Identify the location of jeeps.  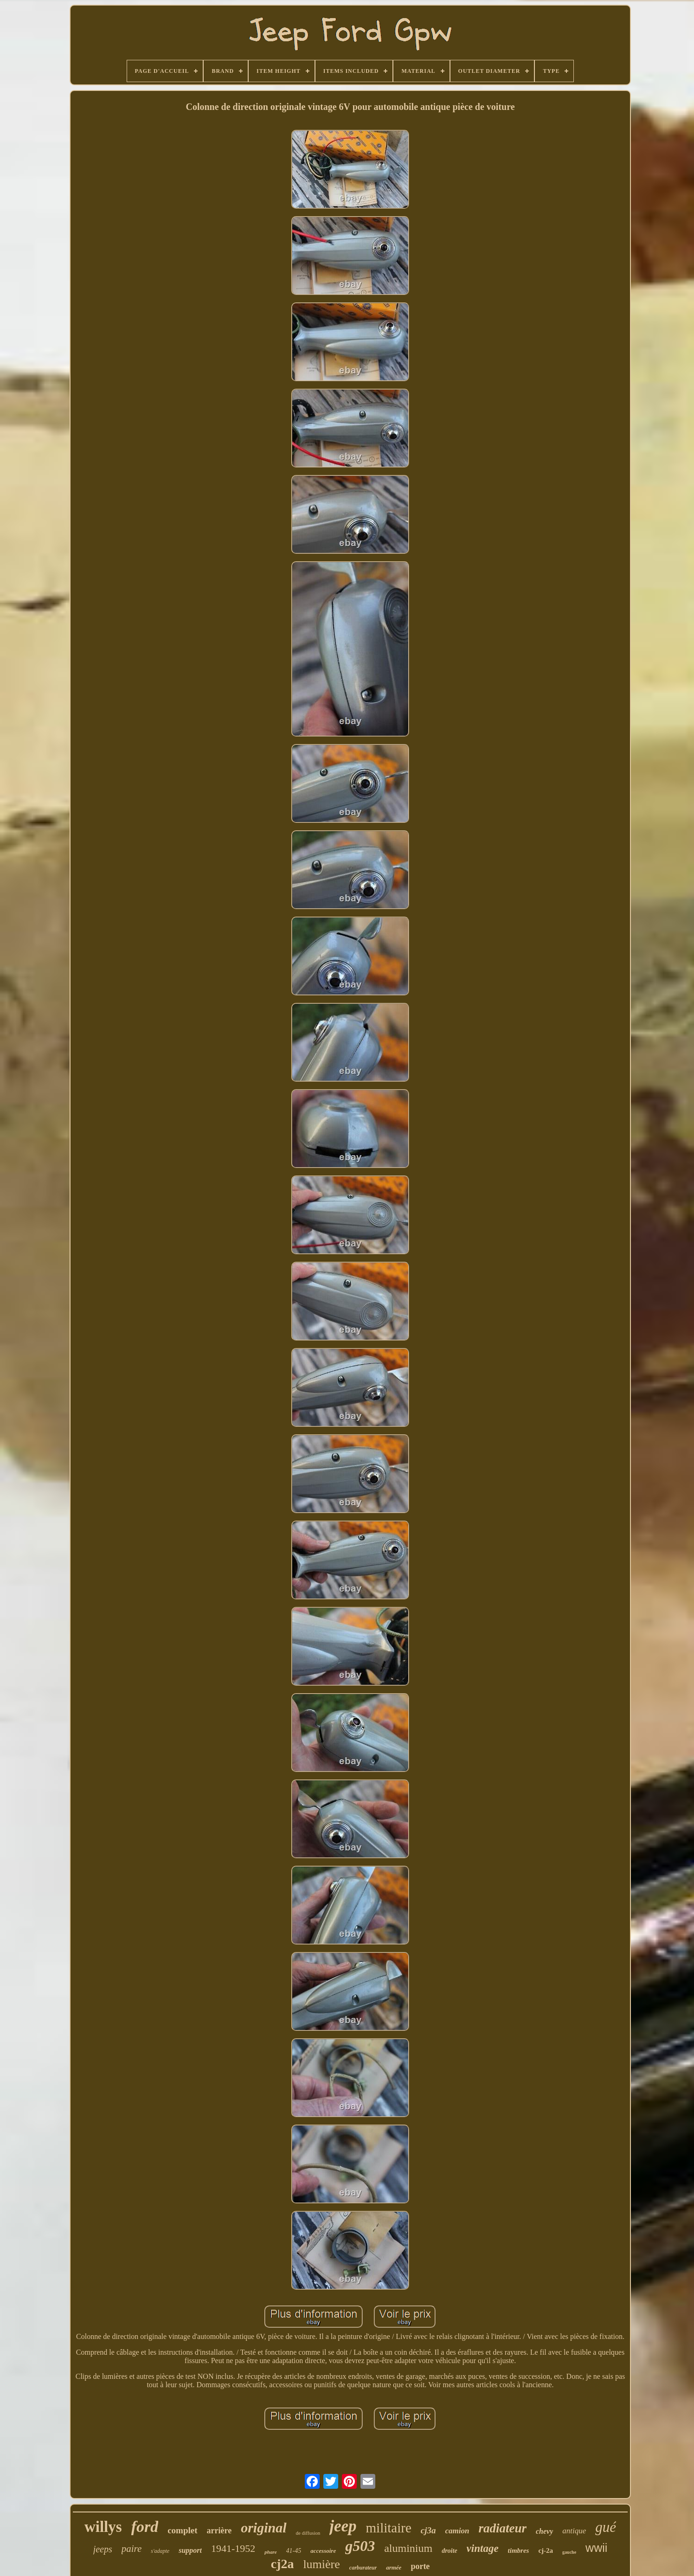
(102, 2549).